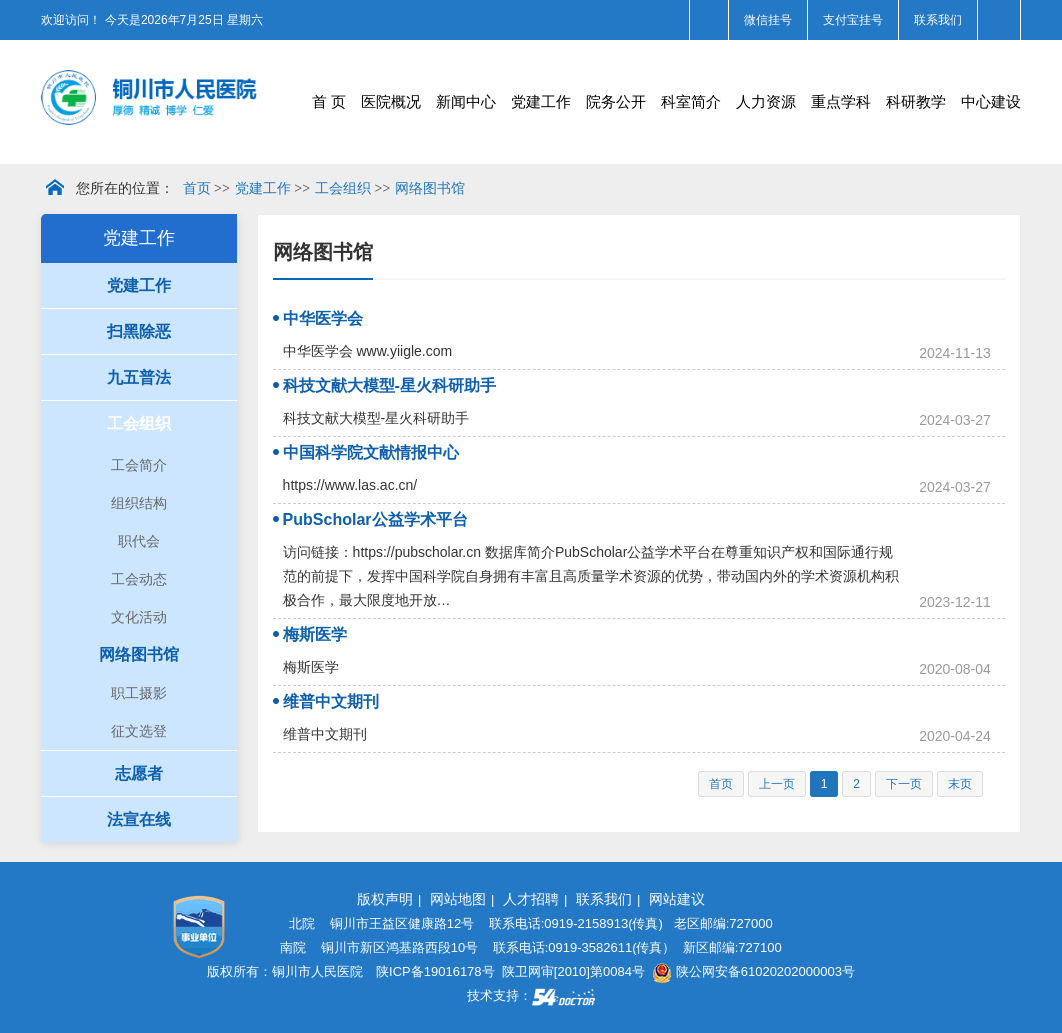  Describe the element at coordinates (315, 634) in the screenshot. I see `梅斯医学` at that location.